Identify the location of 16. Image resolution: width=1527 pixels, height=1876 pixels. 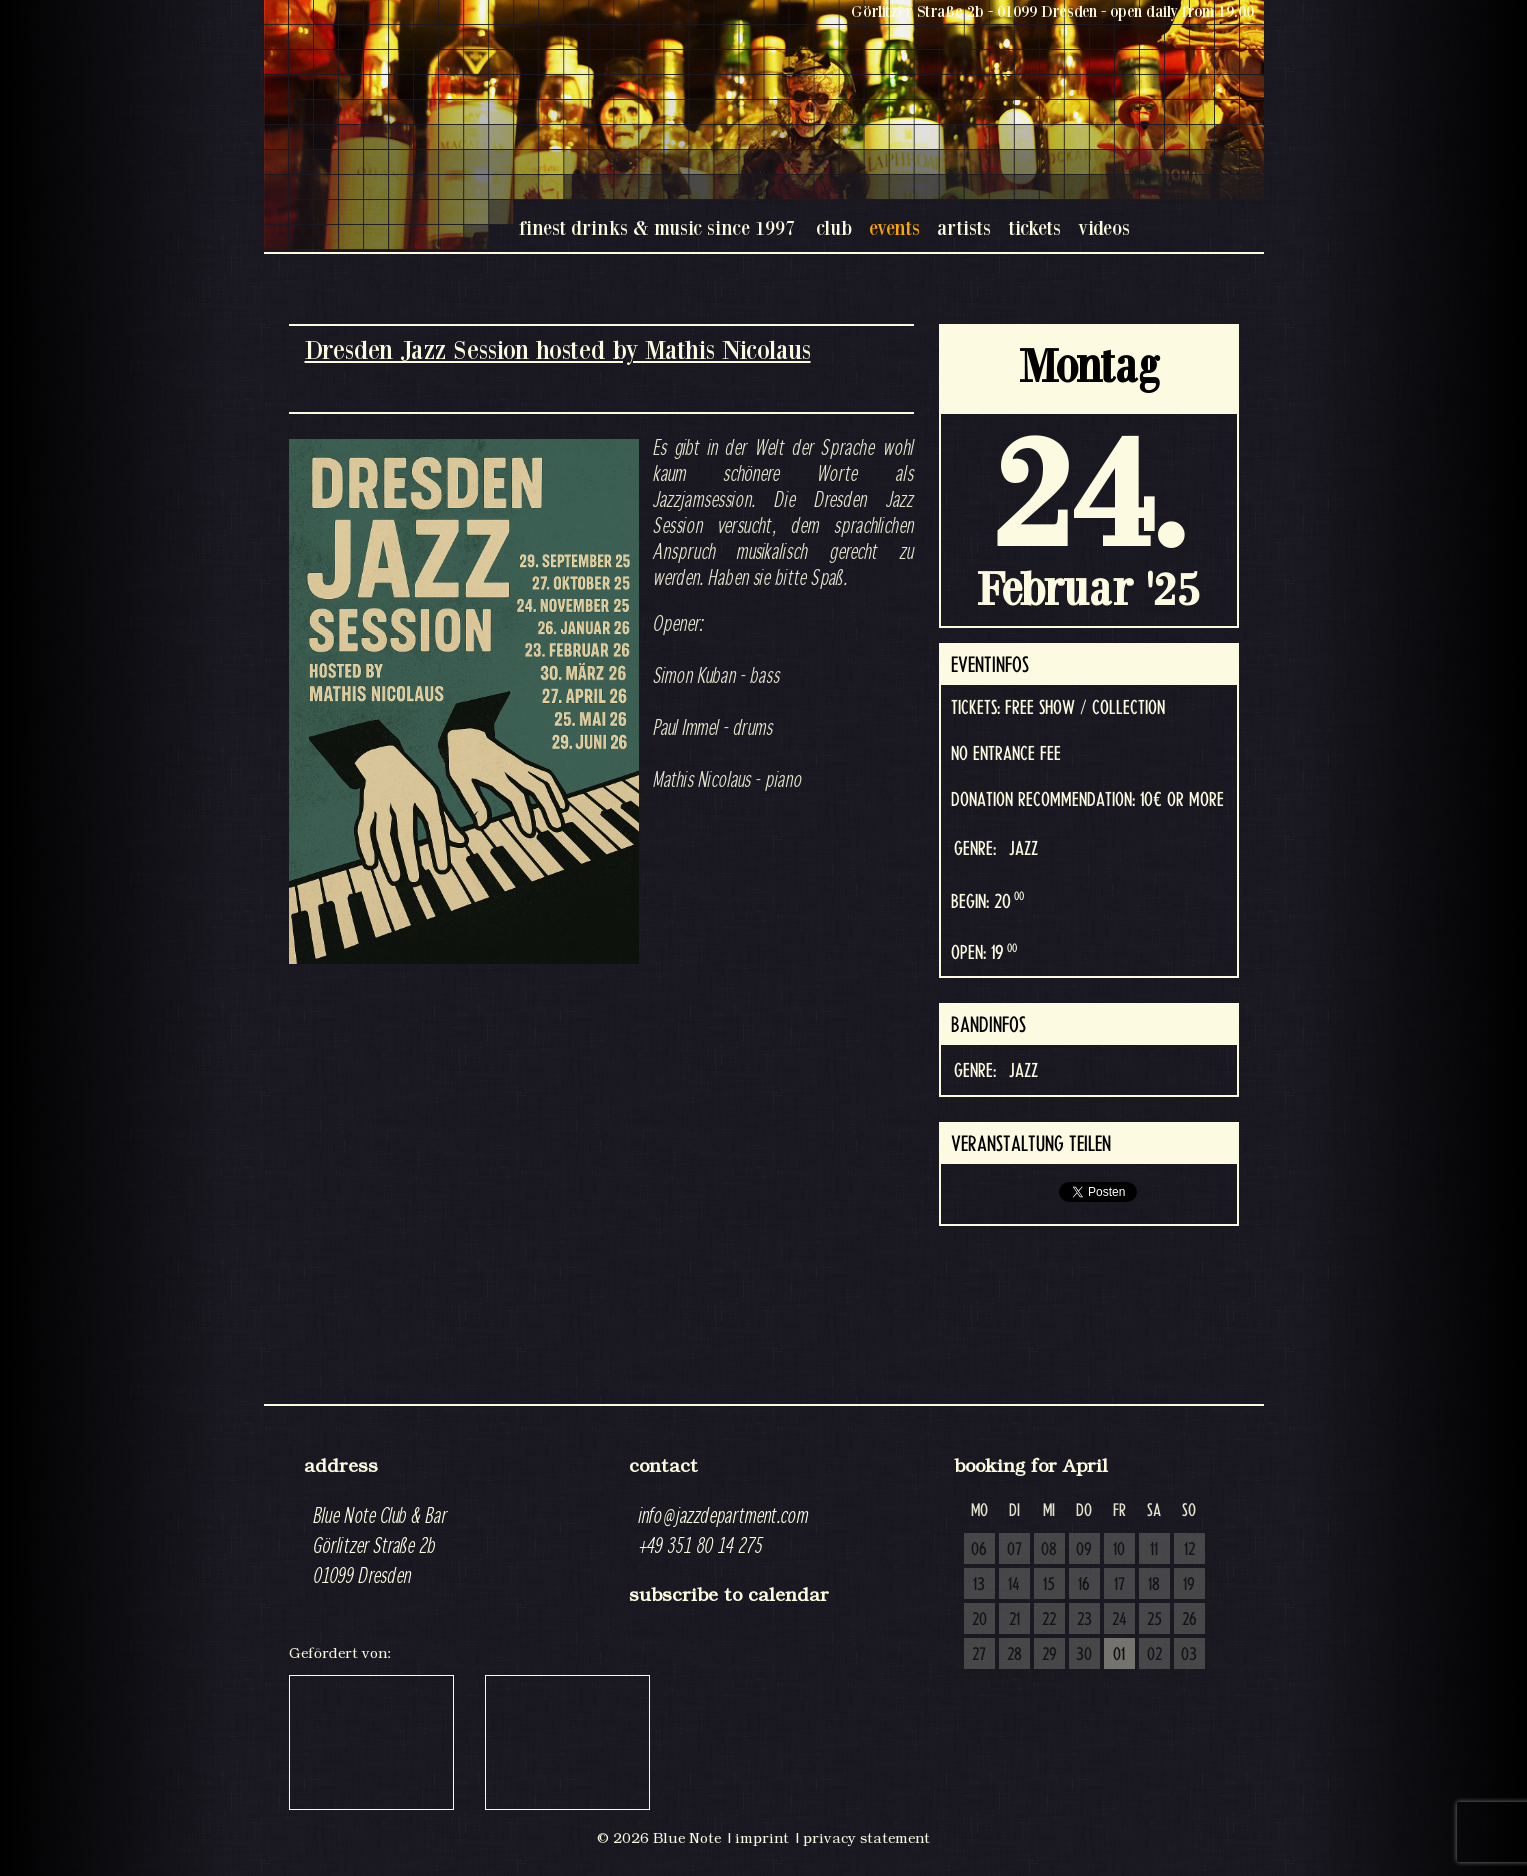
(1084, 1585).